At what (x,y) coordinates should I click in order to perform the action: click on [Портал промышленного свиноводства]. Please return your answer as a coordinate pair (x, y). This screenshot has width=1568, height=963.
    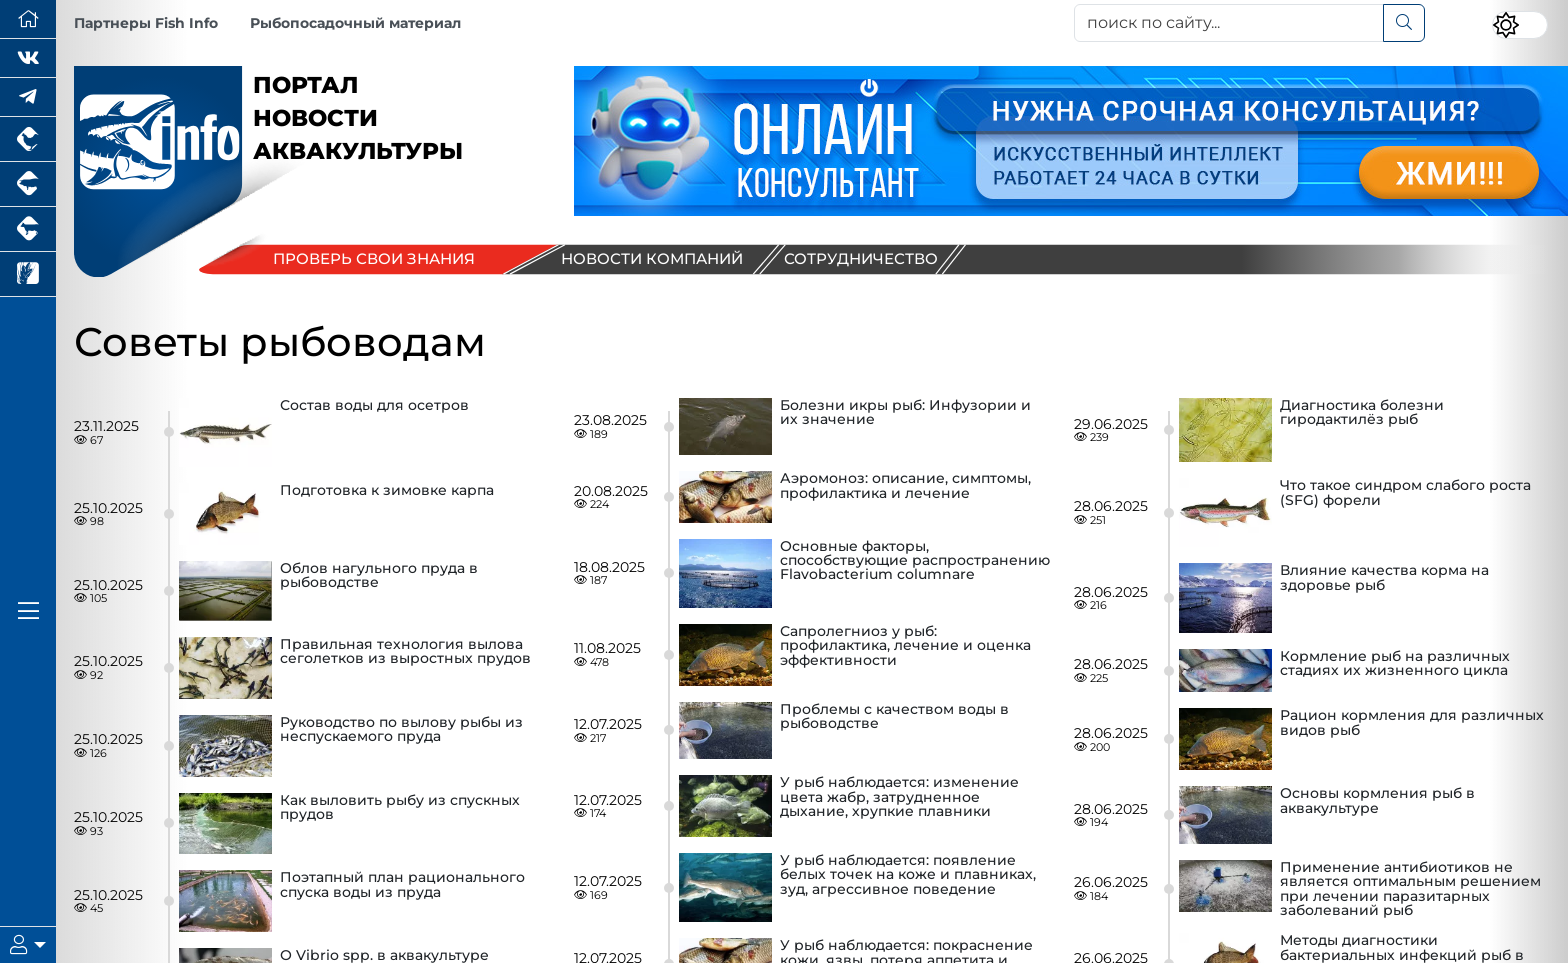
    Looking at the image, I should click on (28, 184).